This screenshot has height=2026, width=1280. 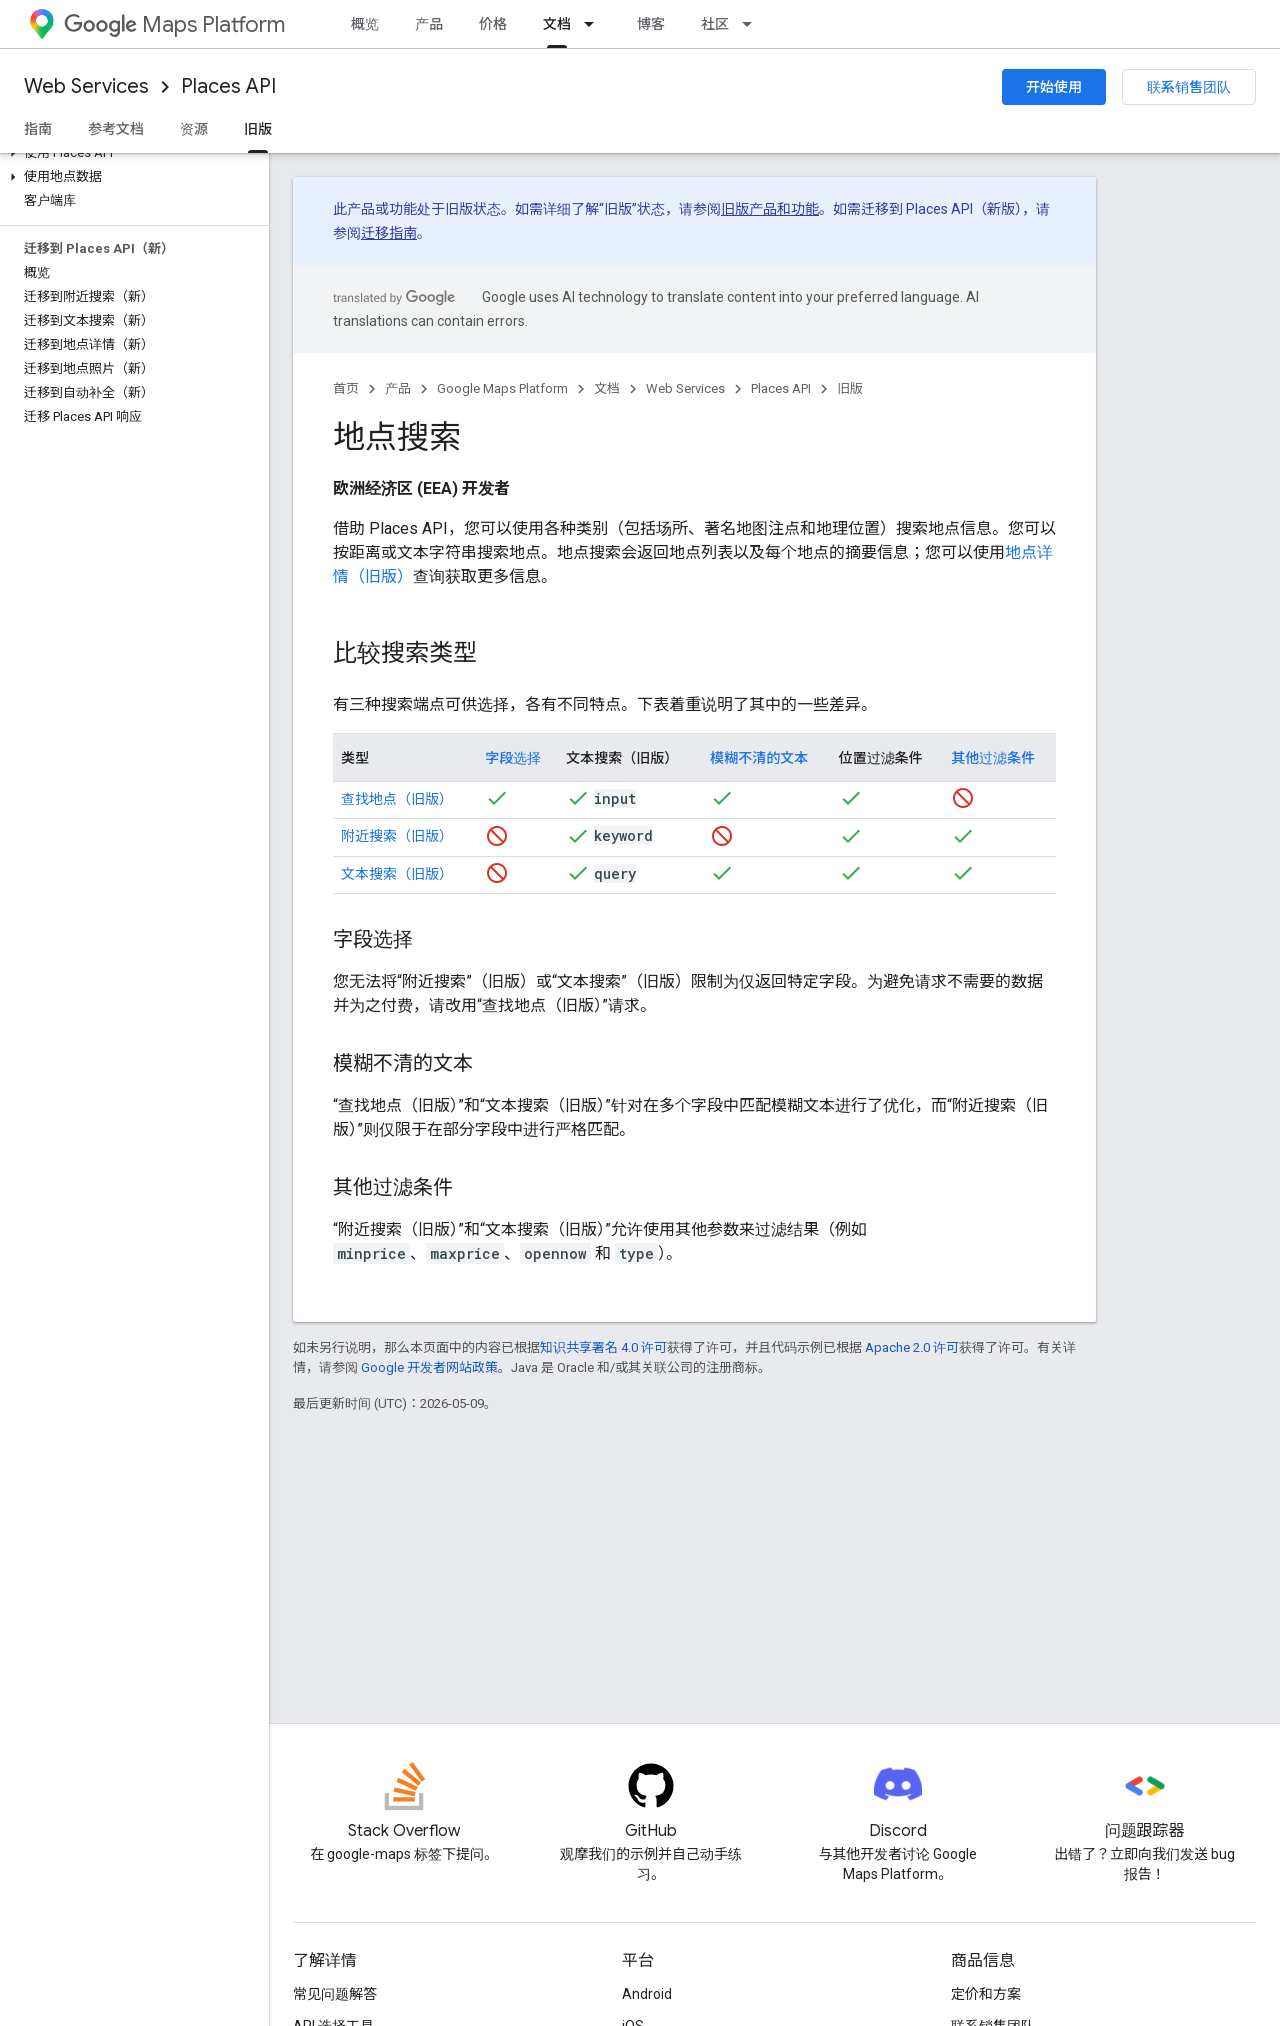 I want to click on 指南, so click(x=38, y=129).